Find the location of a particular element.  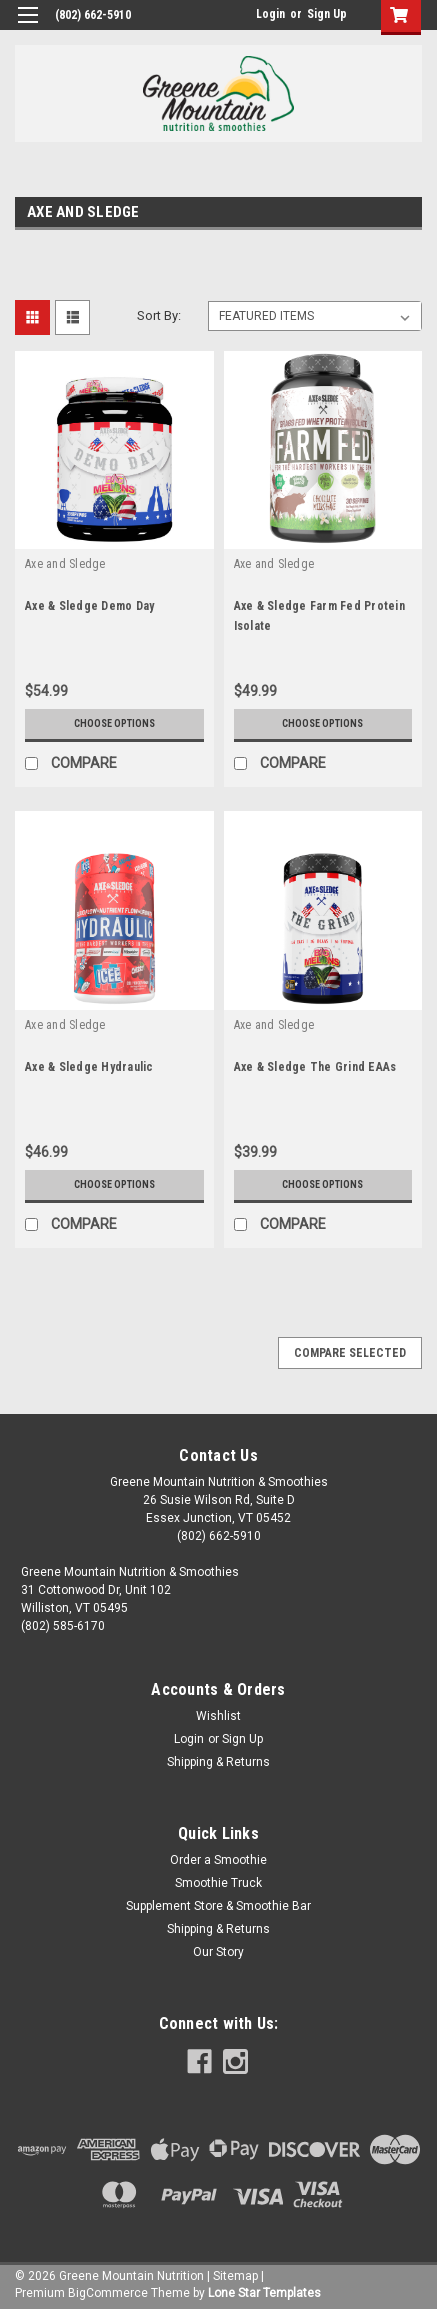

Smoothie Truck is located at coordinates (218, 1883).